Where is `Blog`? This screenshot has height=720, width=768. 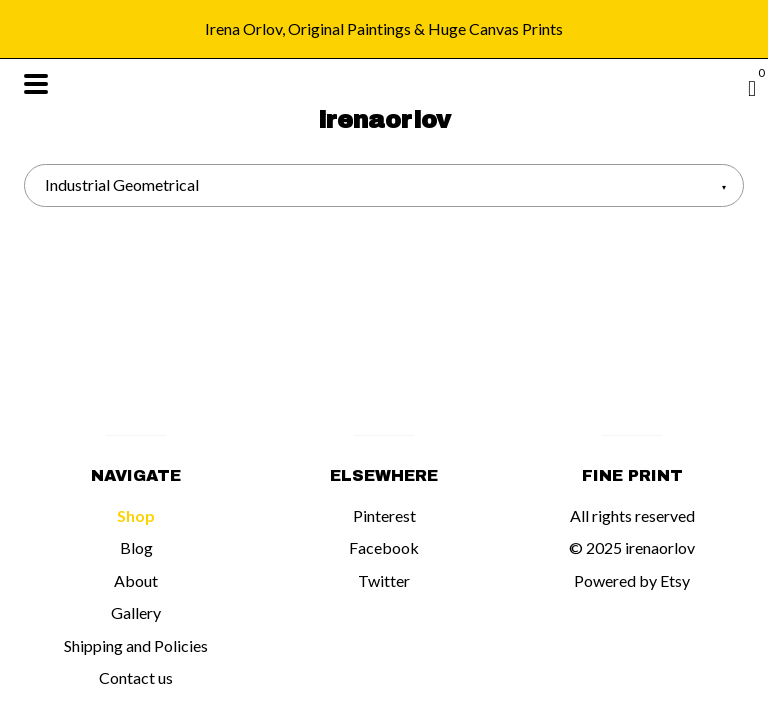
Blog is located at coordinates (136, 547).